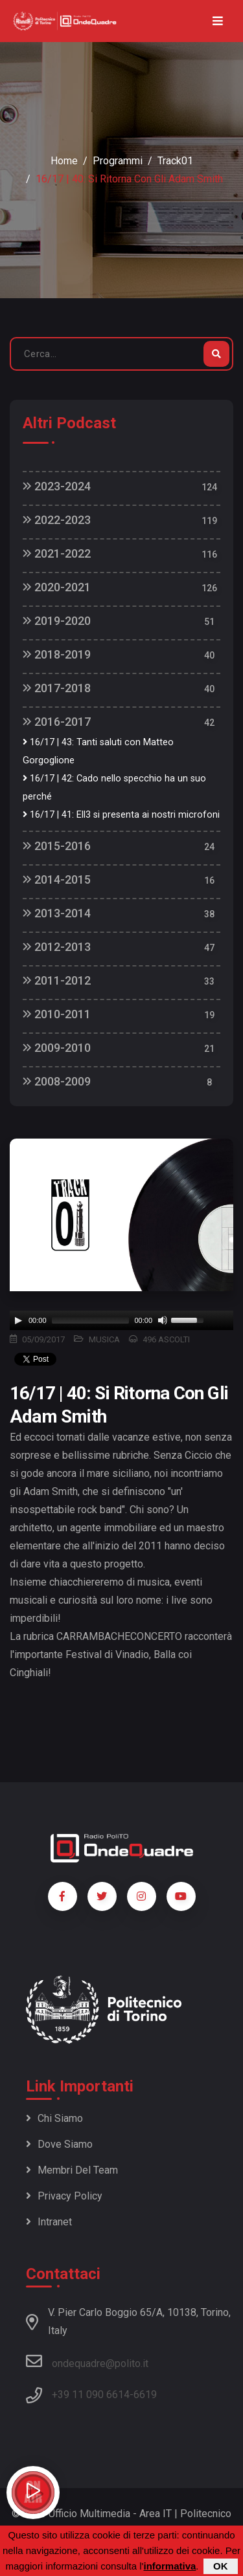 This screenshot has width=243, height=2576. I want to click on informativa, so click(169, 2565).